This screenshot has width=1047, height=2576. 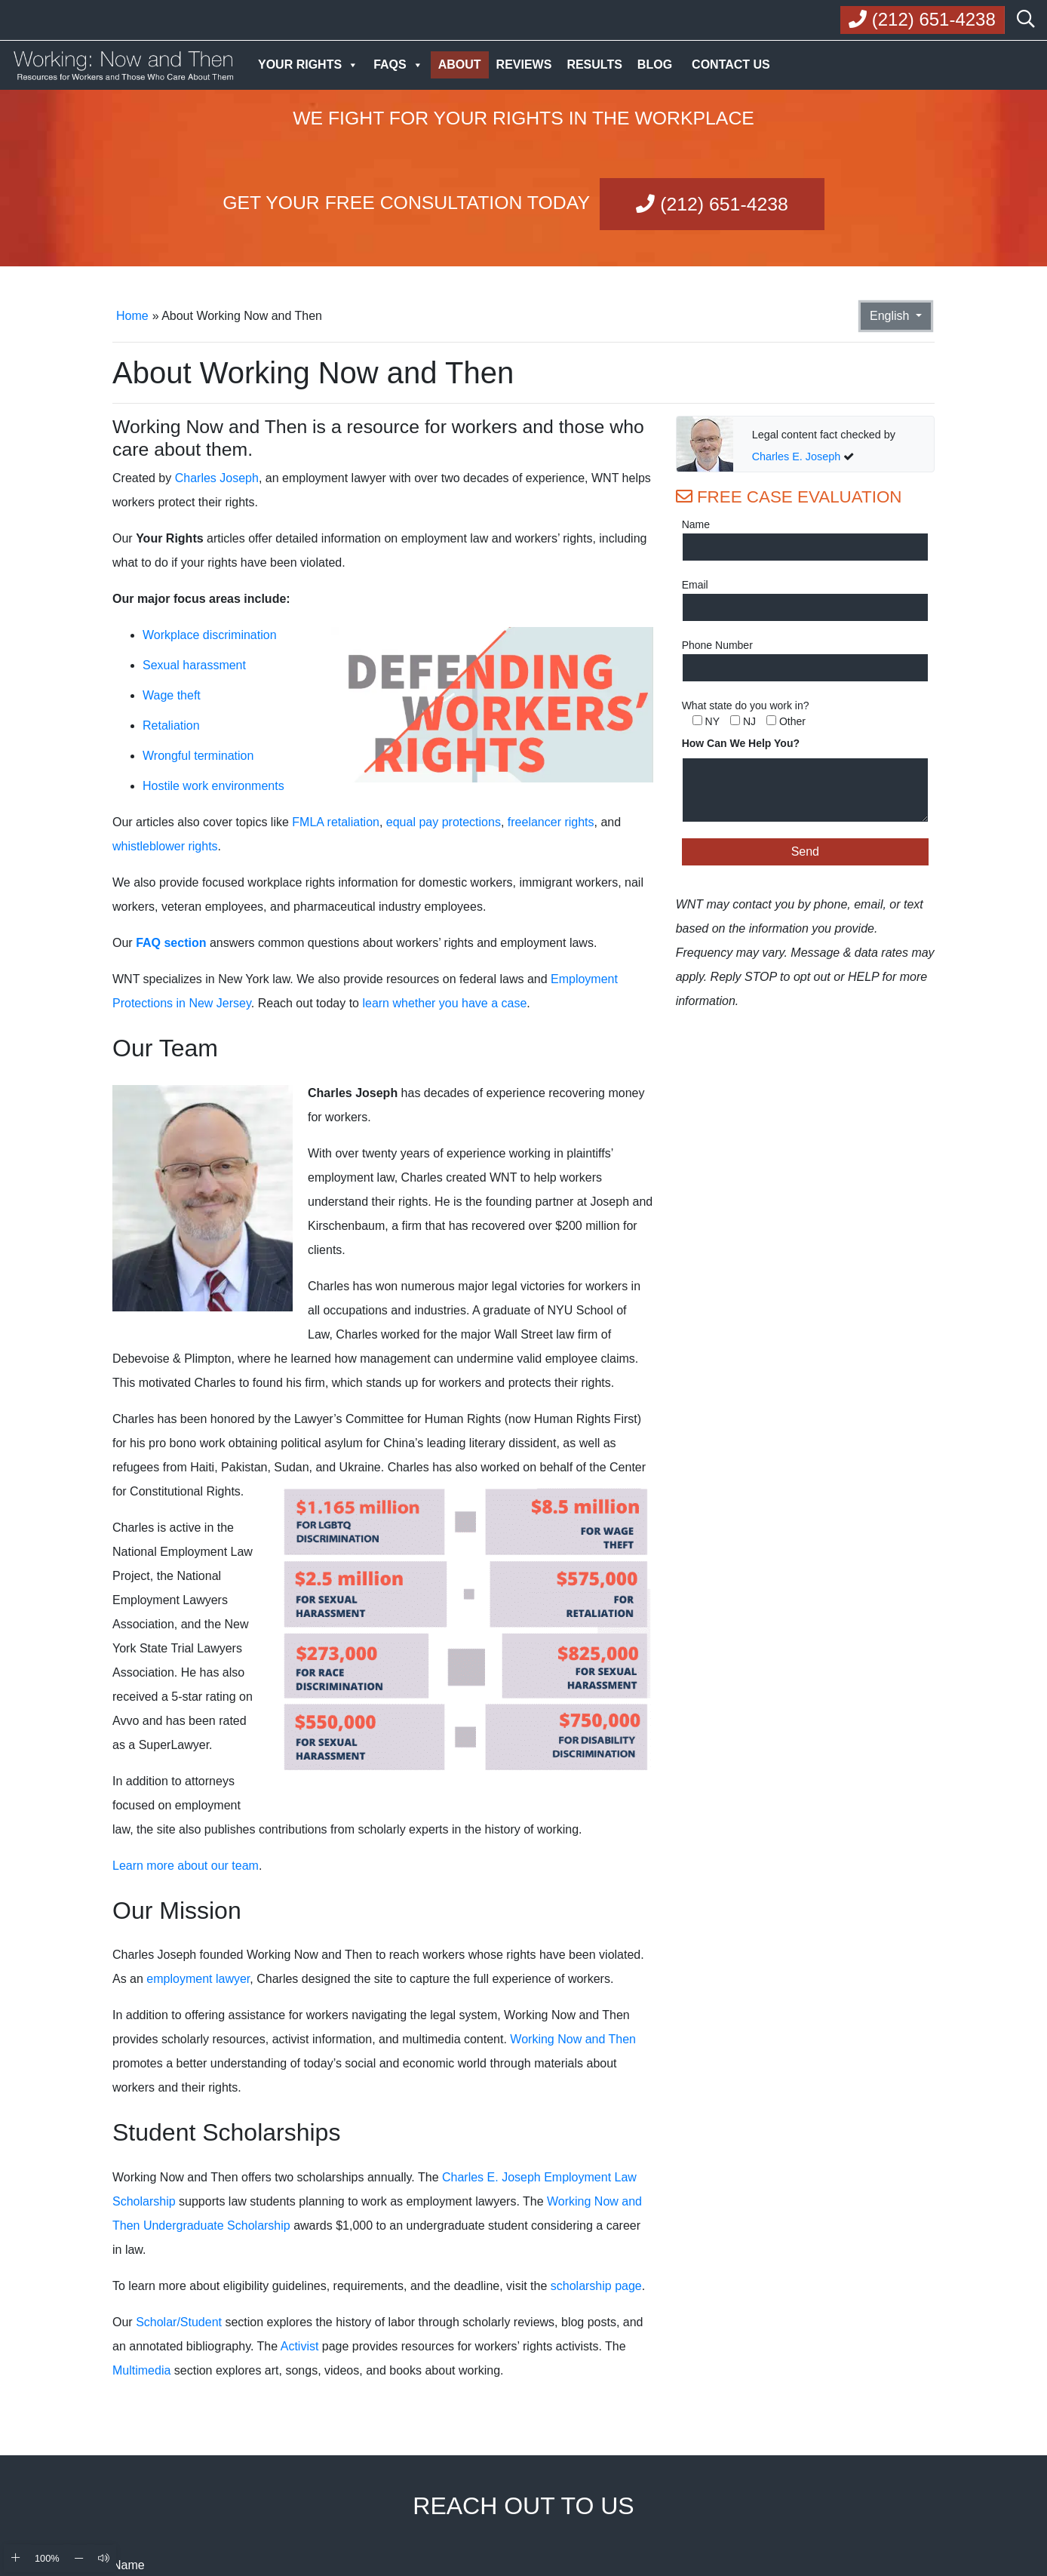 What do you see at coordinates (179, 2322) in the screenshot?
I see `Scholar/Student` at bounding box center [179, 2322].